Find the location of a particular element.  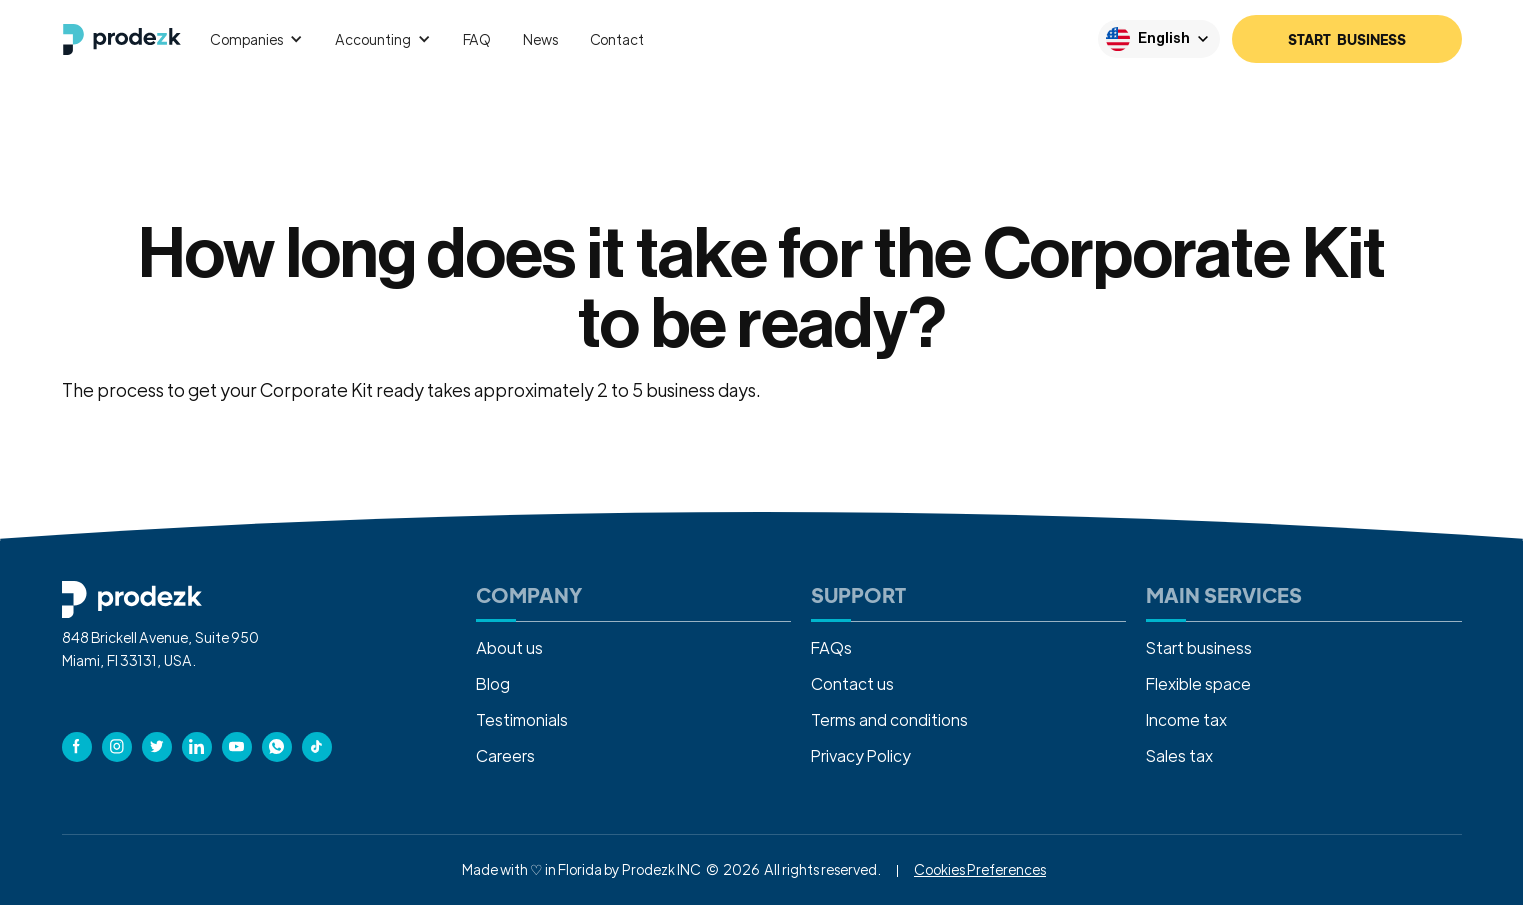

Careers is located at coordinates (505, 755).